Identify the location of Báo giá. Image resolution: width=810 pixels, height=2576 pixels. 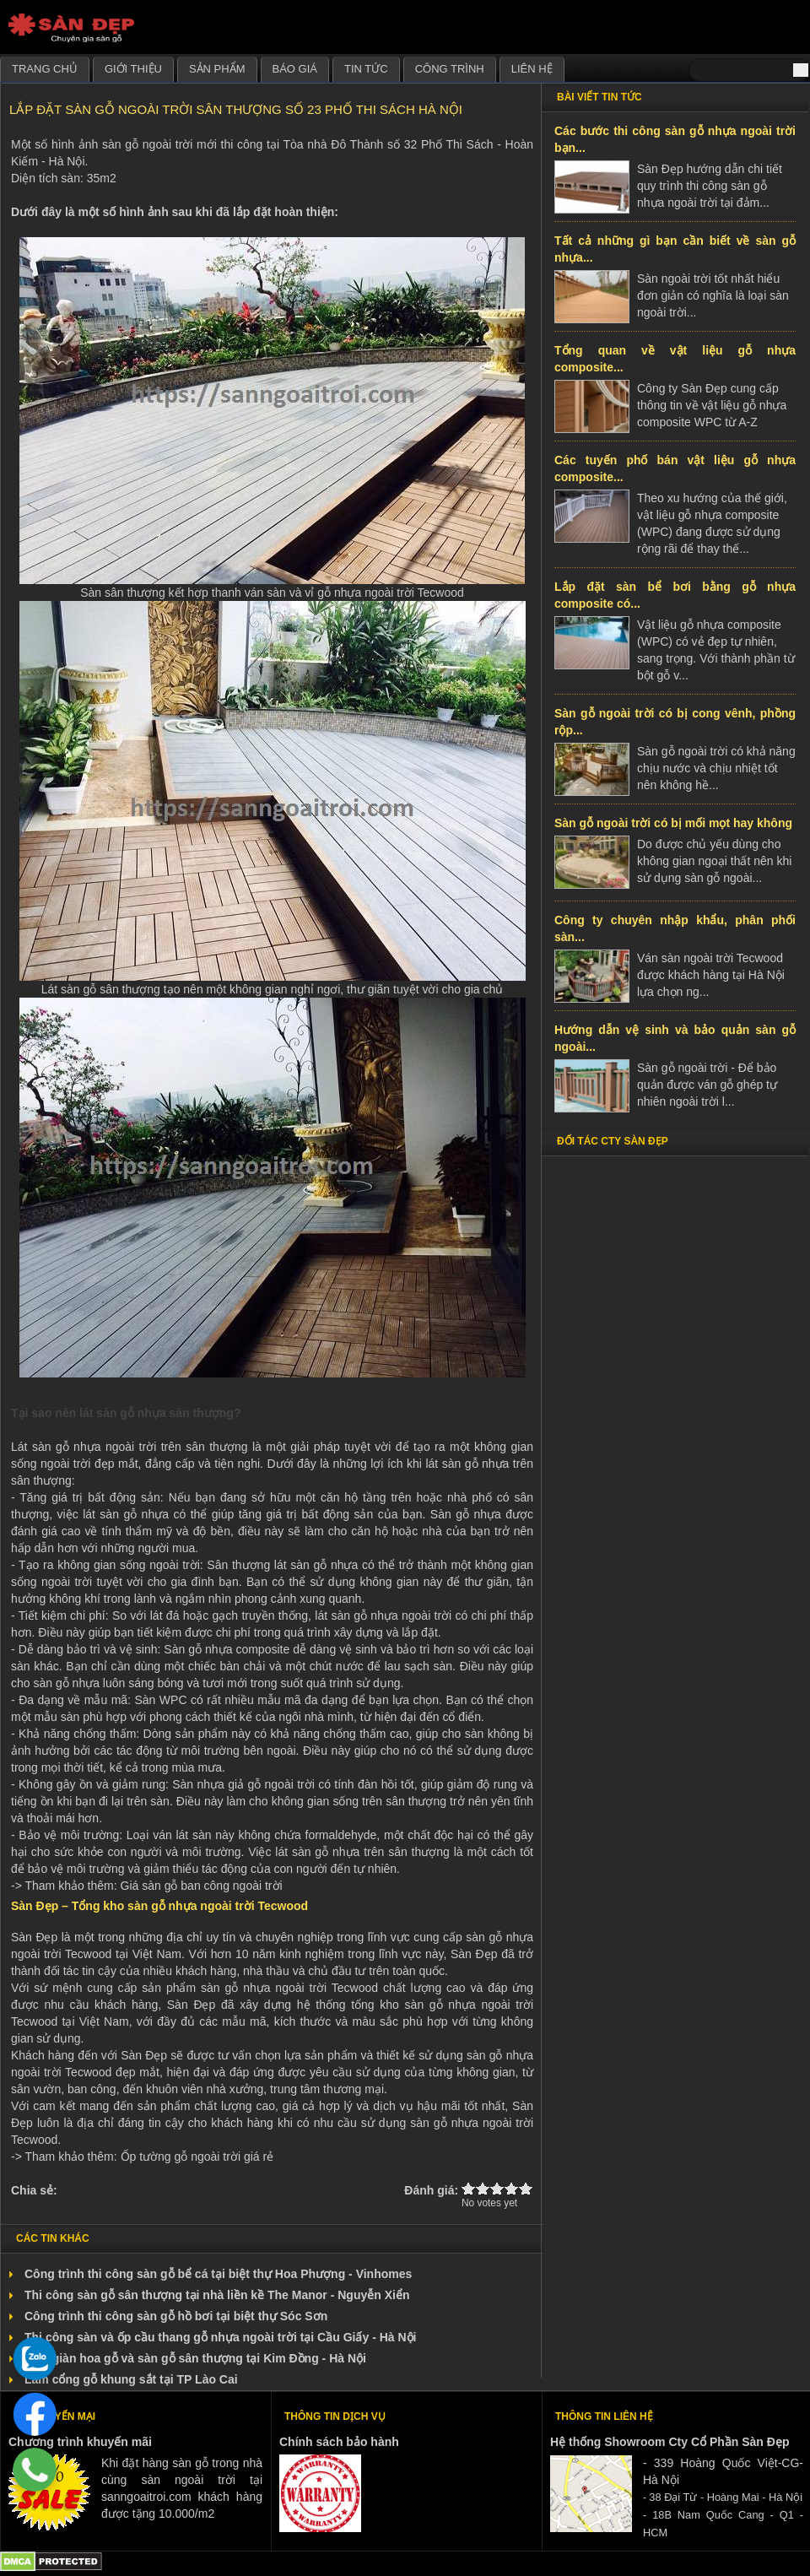
(295, 68).